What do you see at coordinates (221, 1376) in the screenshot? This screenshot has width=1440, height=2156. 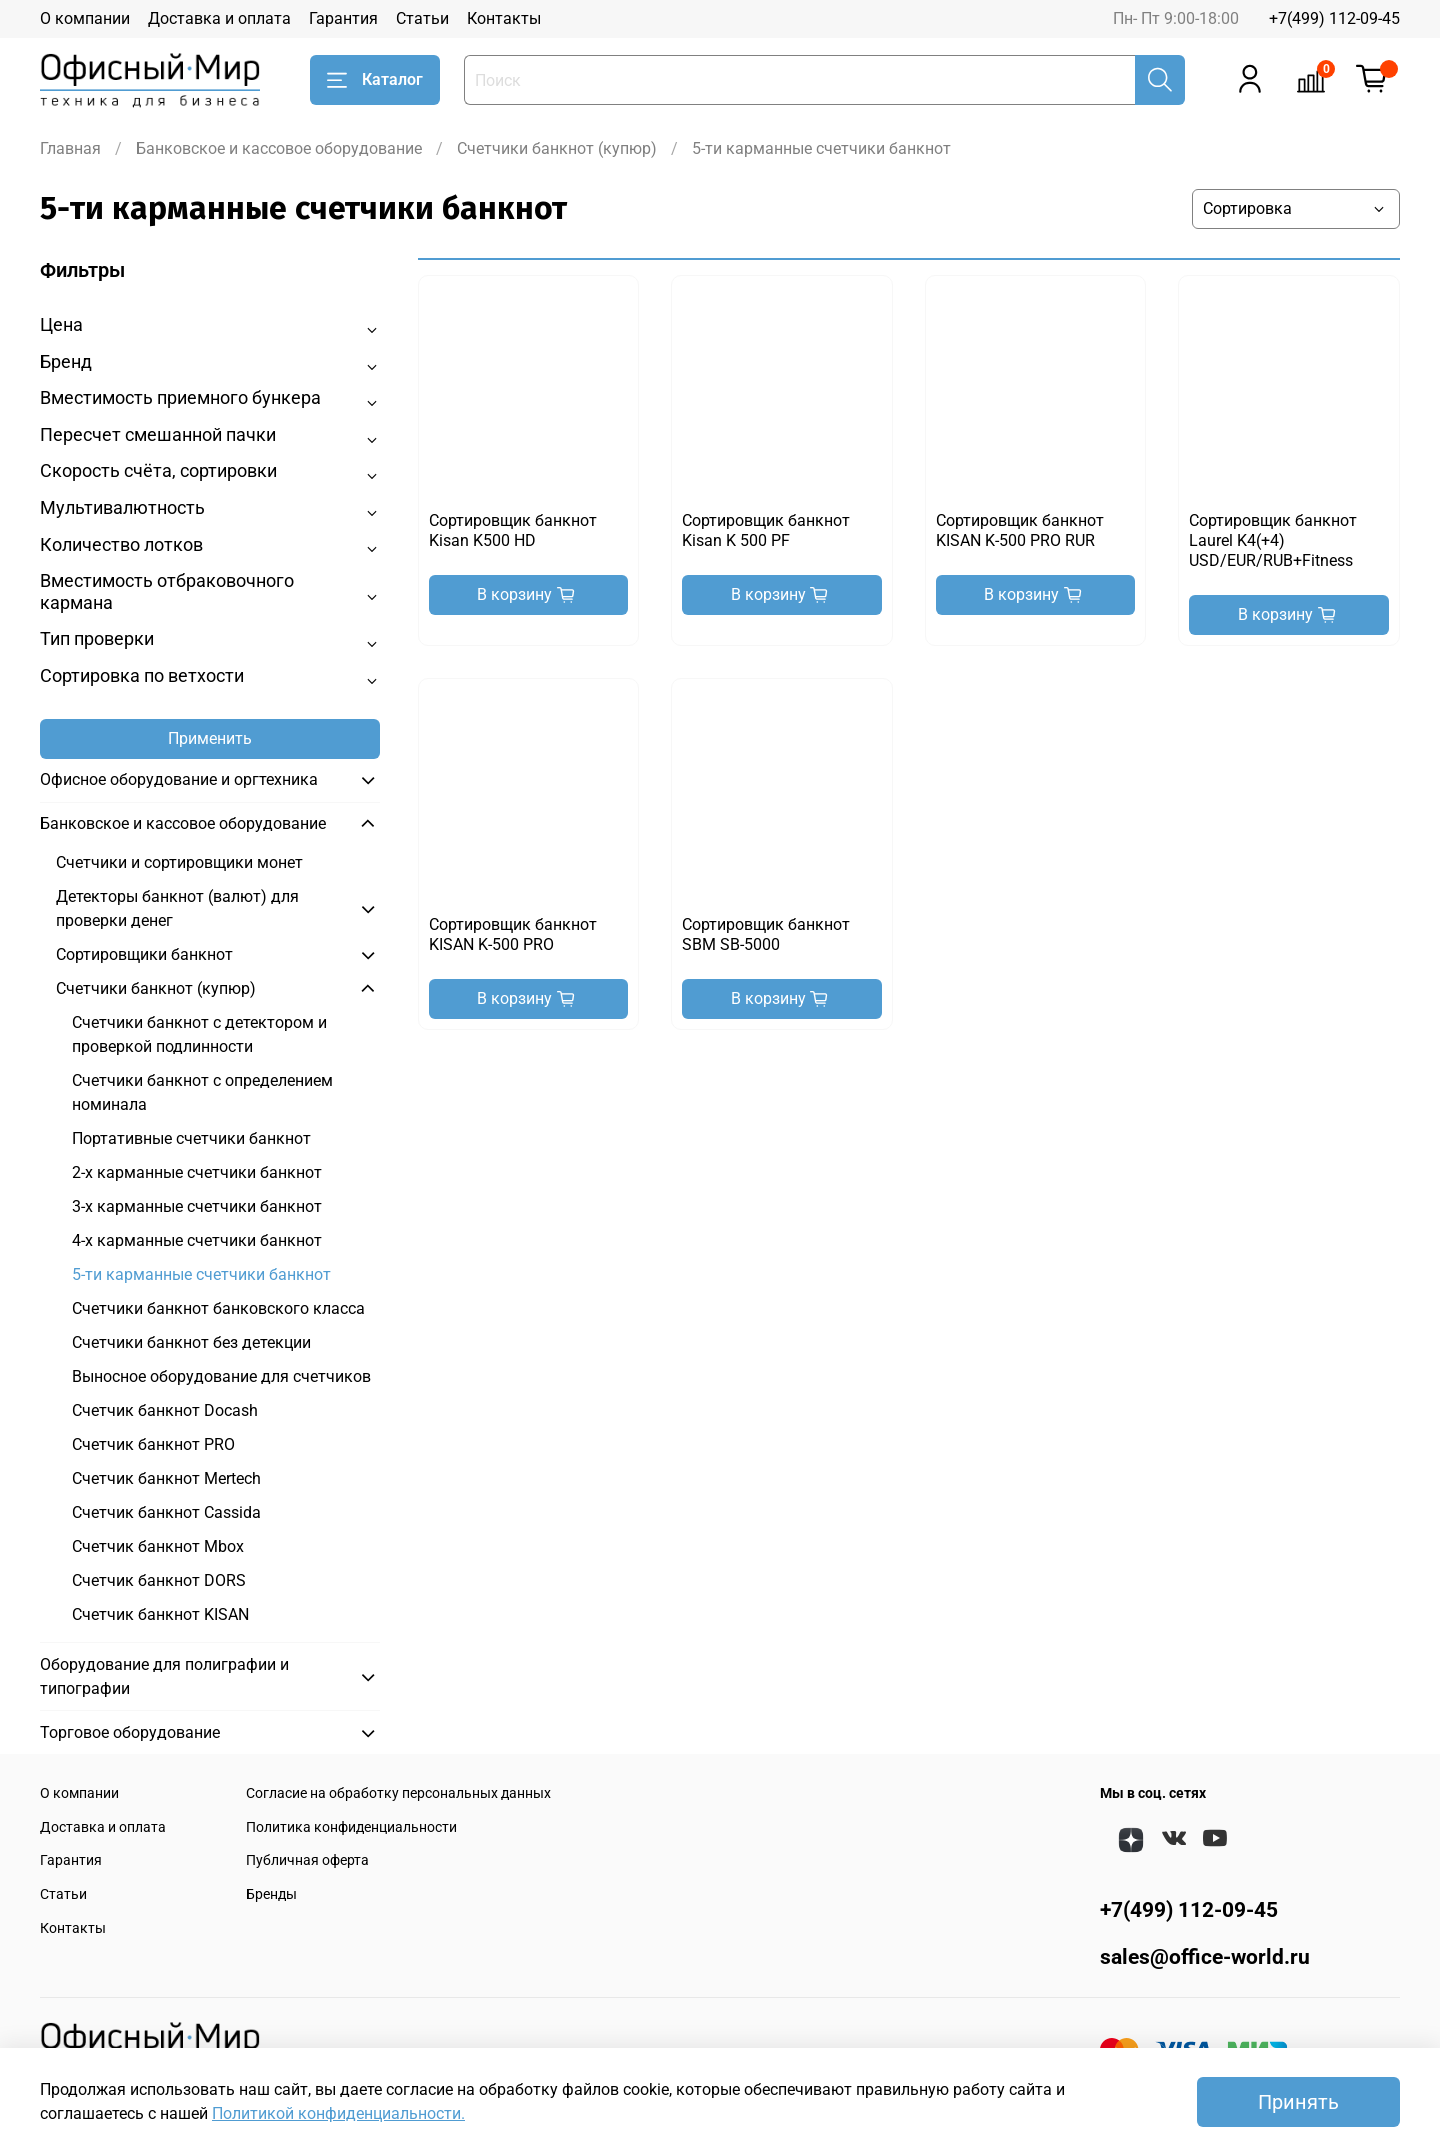 I see `Выносное оборудование для счетчиков` at bounding box center [221, 1376].